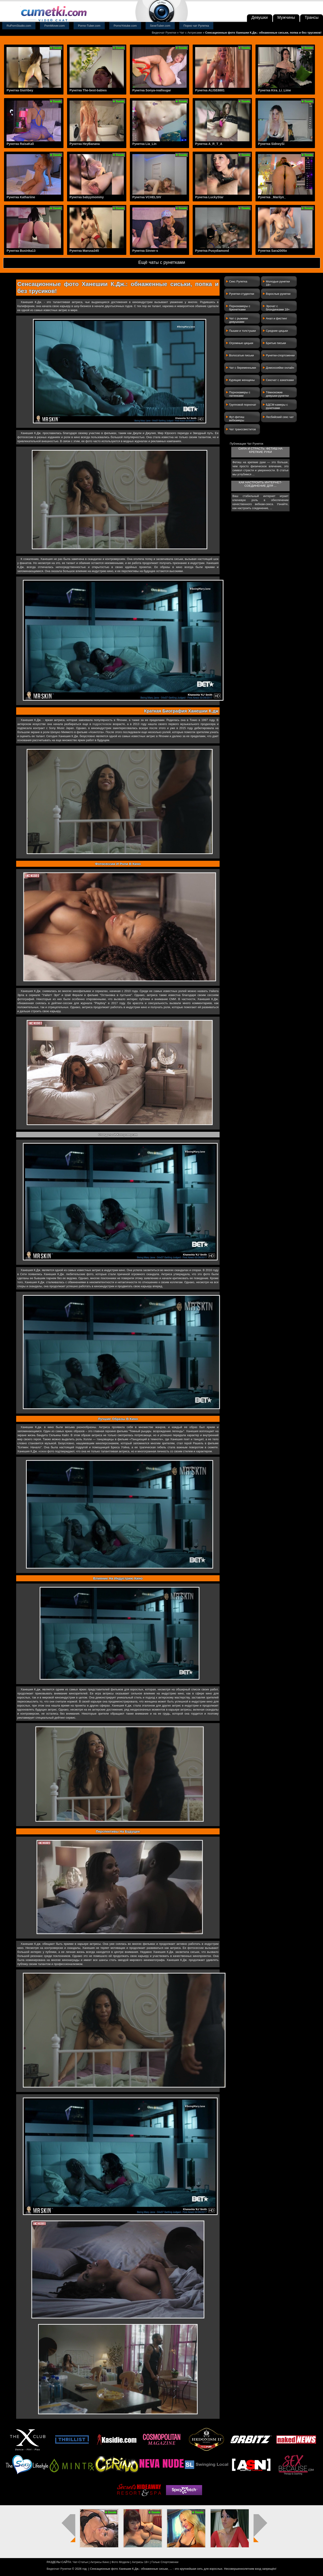 The image size is (323, 2576). Describe the element at coordinates (210, 90) in the screenshot. I see `Рунетка ALISE8881` at that location.